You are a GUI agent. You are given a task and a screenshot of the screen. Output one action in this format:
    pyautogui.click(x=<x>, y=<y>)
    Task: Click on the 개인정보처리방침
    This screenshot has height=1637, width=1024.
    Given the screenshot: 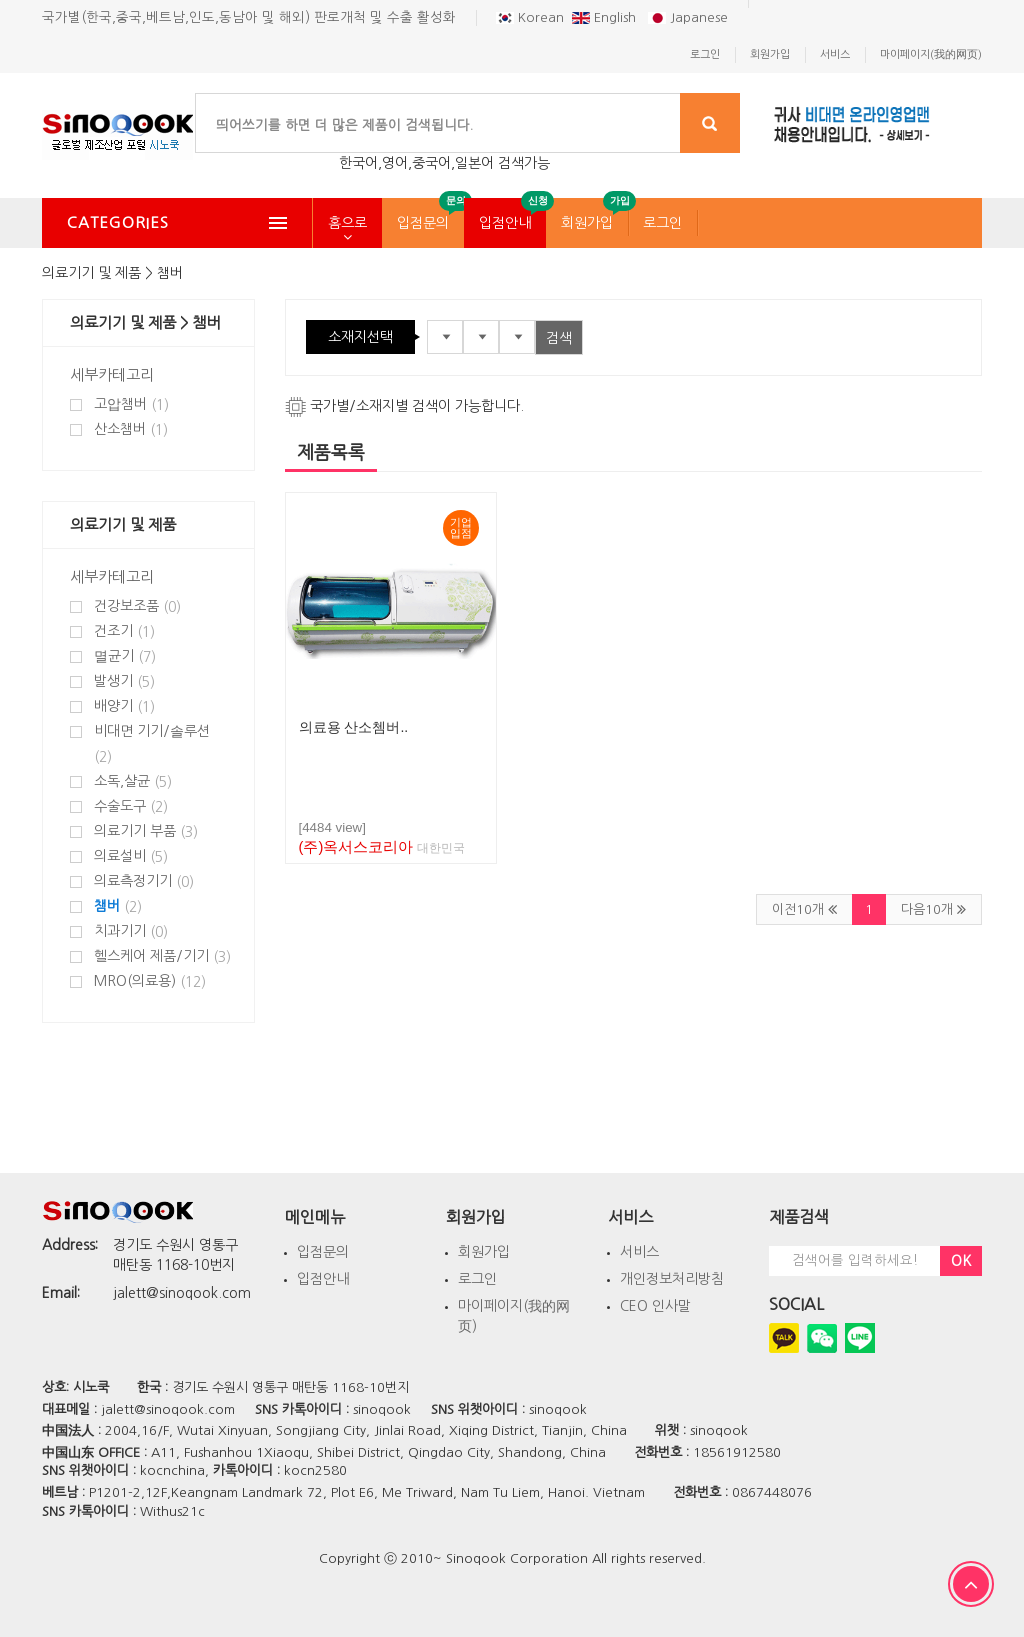 What is the action you would take?
    pyautogui.click(x=672, y=1279)
    